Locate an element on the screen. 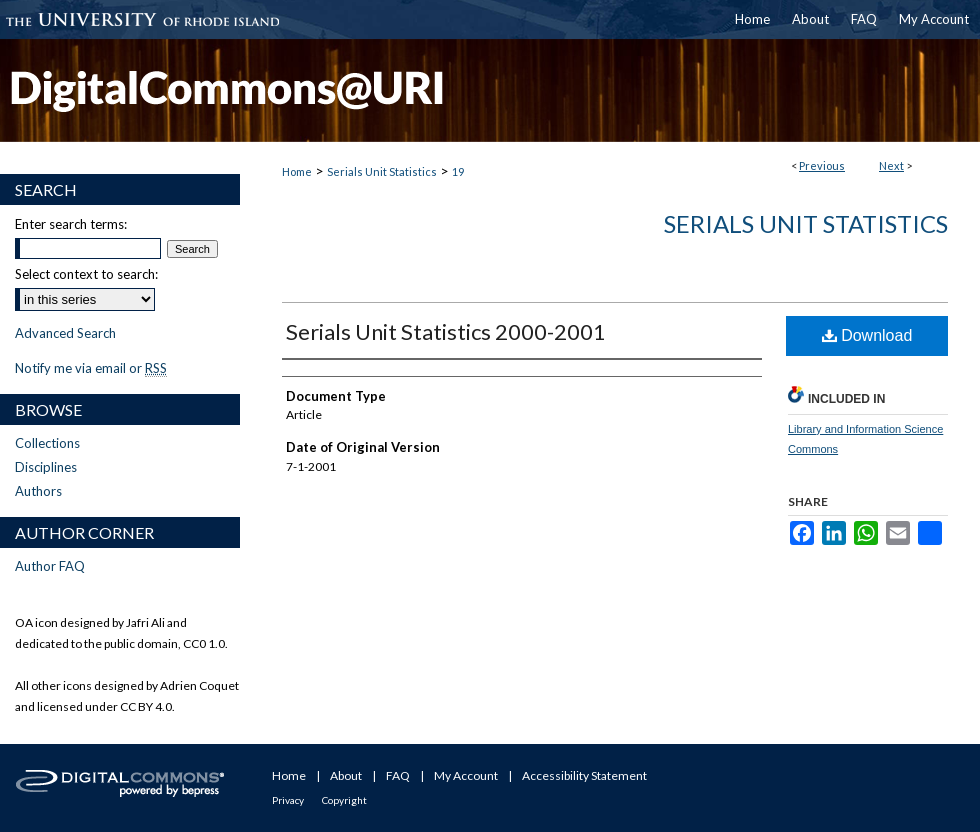 This screenshot has width=980, height=832. Next is located at coordinates (891, 165).